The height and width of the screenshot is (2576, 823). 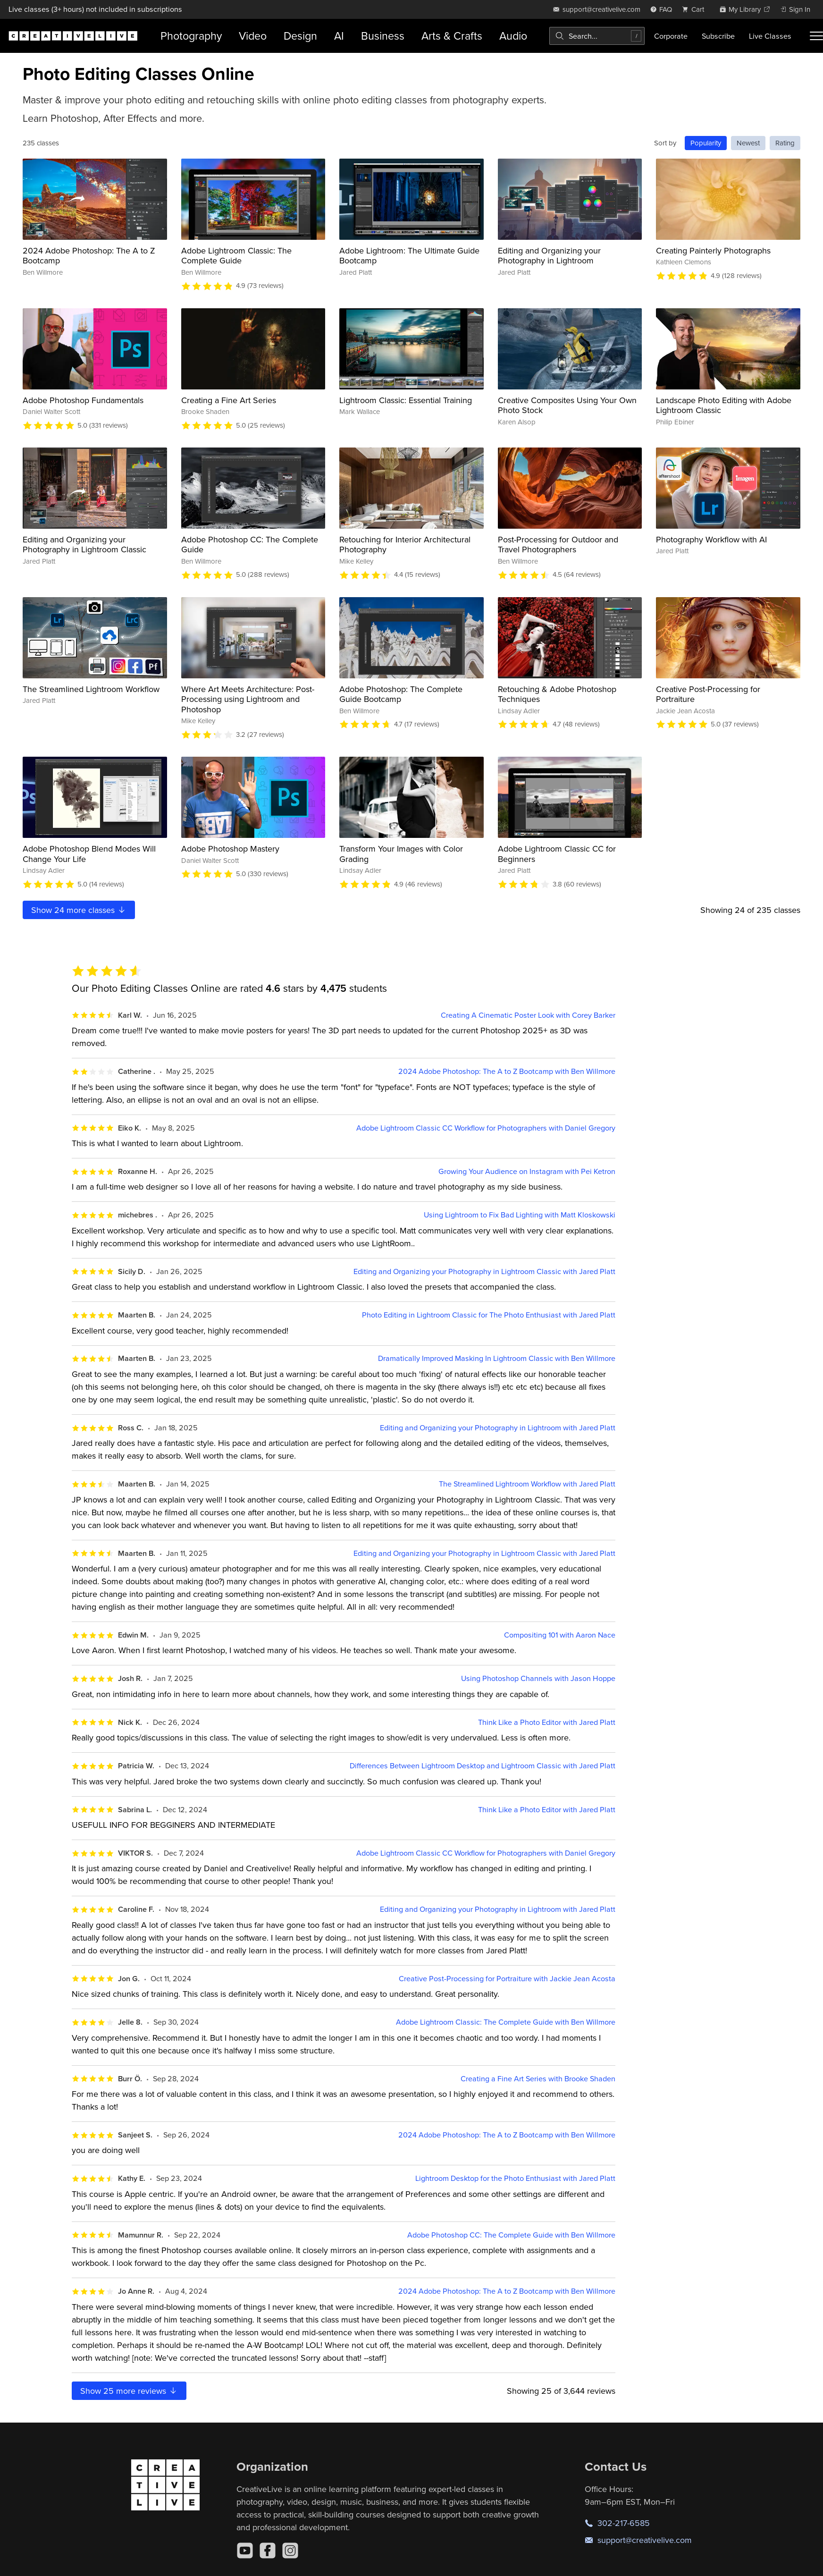 What do you see at coordinates (339, 35) in the screenshot?
I see `AI` at bounding box center [339, 35].